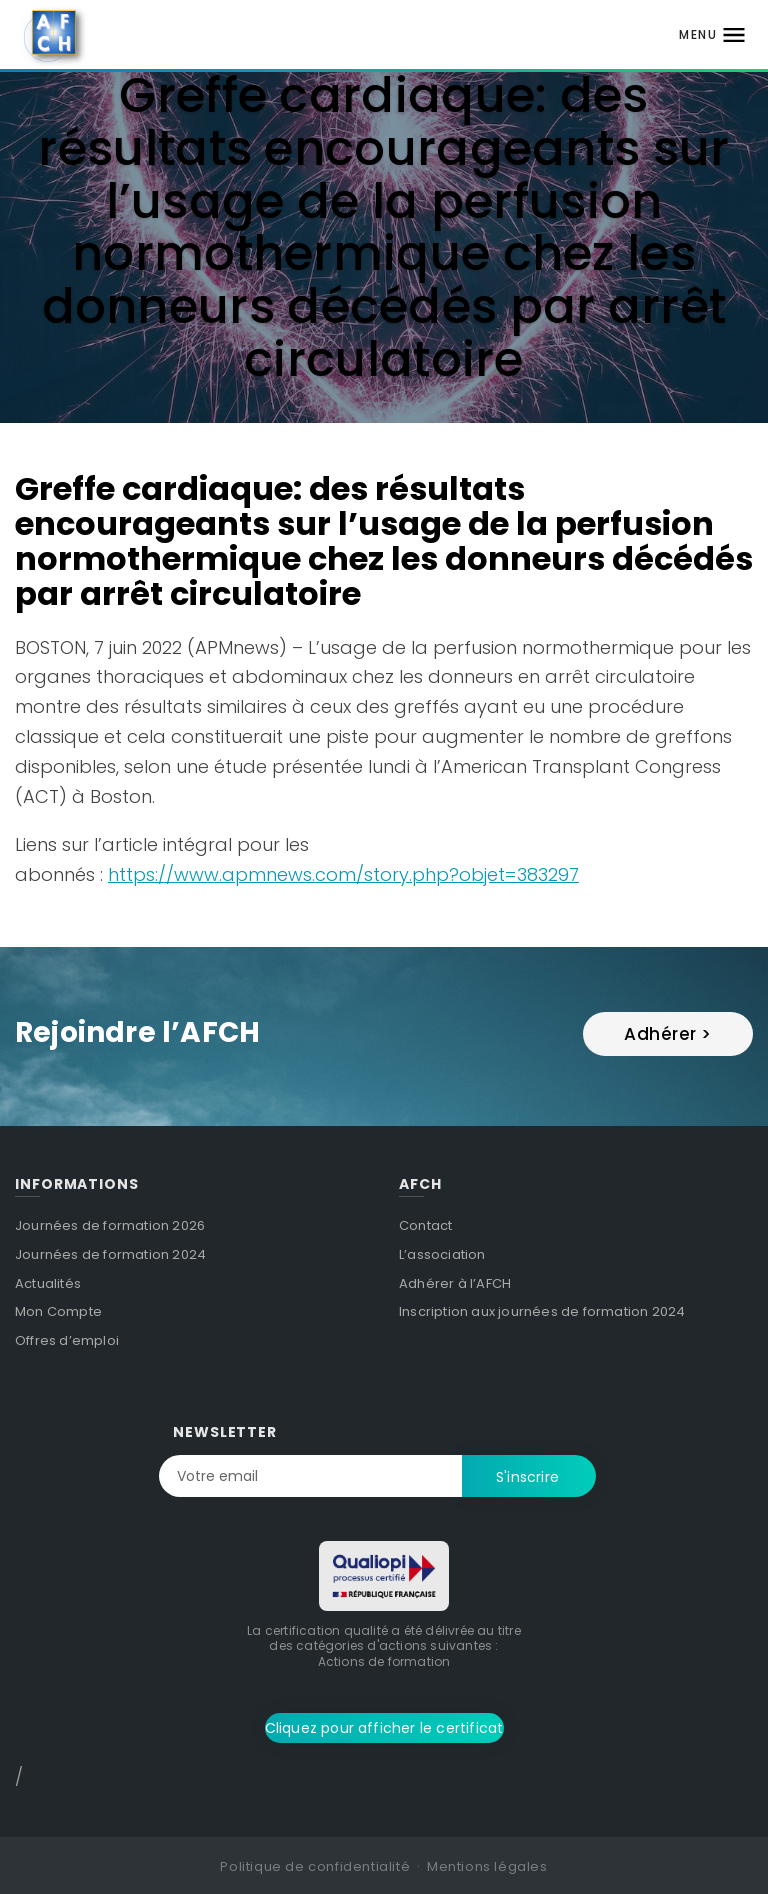 The image size is (768, 1894). Describe the element at coordinates (487, 1866) in the screenshot. I see `Mentions légales` at that location.